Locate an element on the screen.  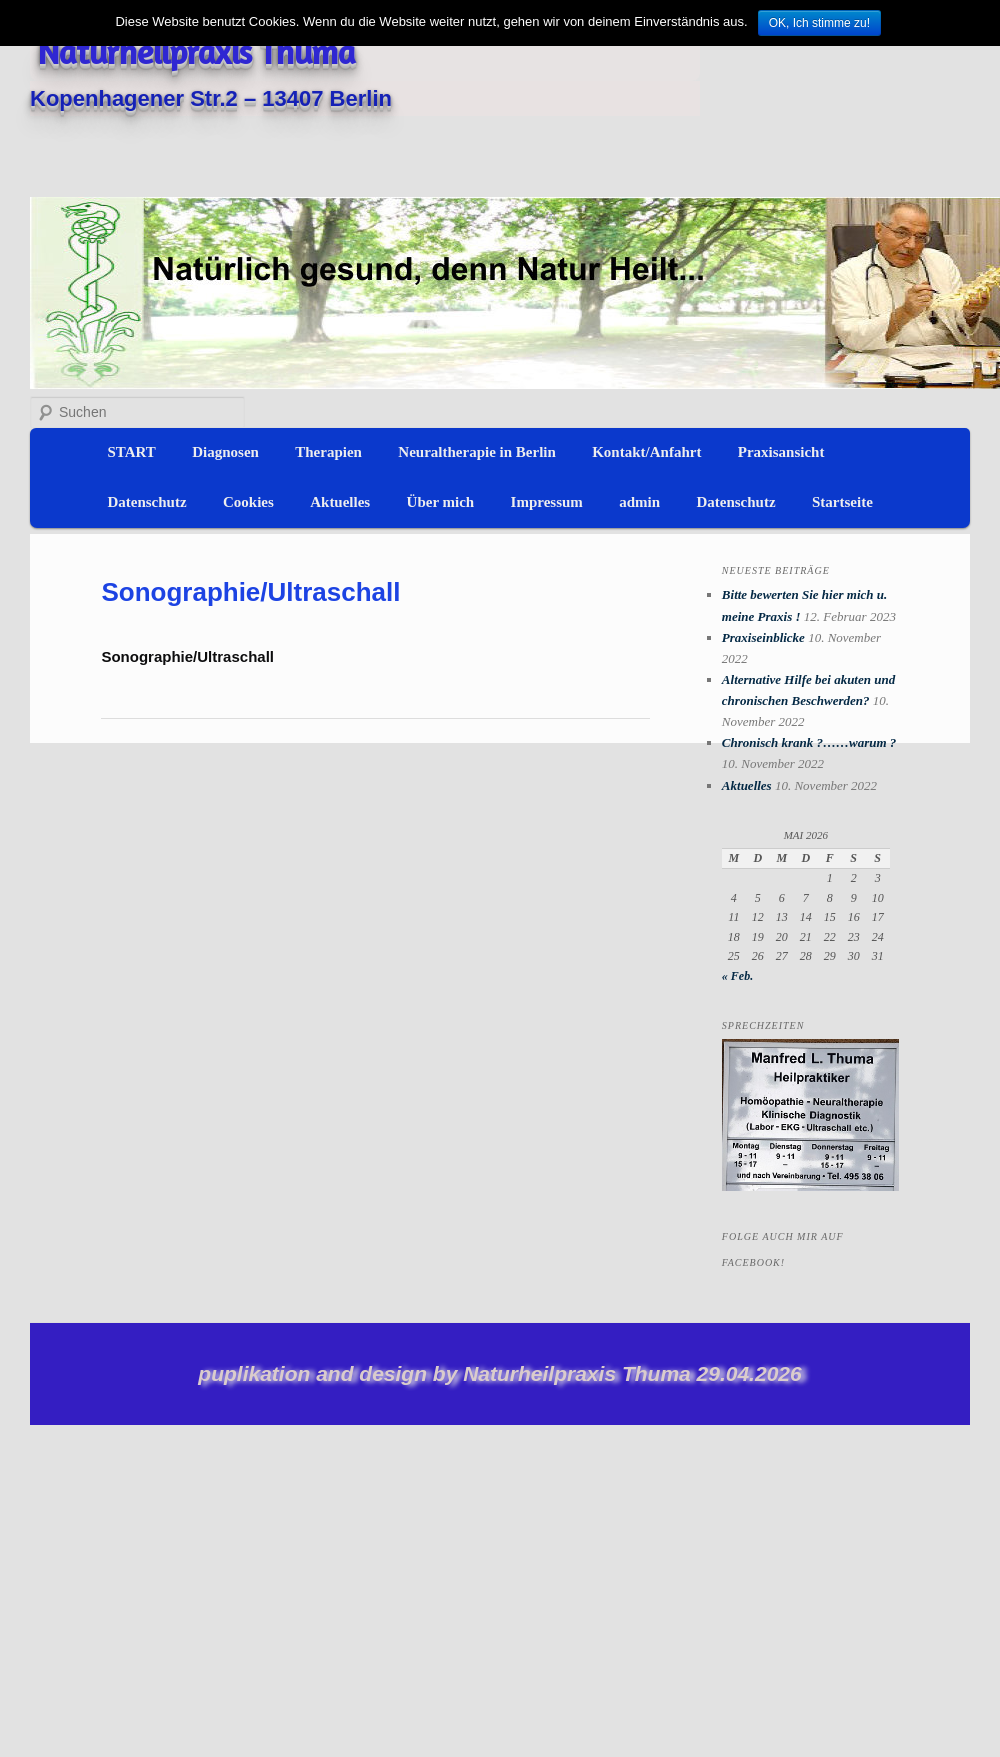
OK, Ich stimme zu! is located at coordinates (819, 23).